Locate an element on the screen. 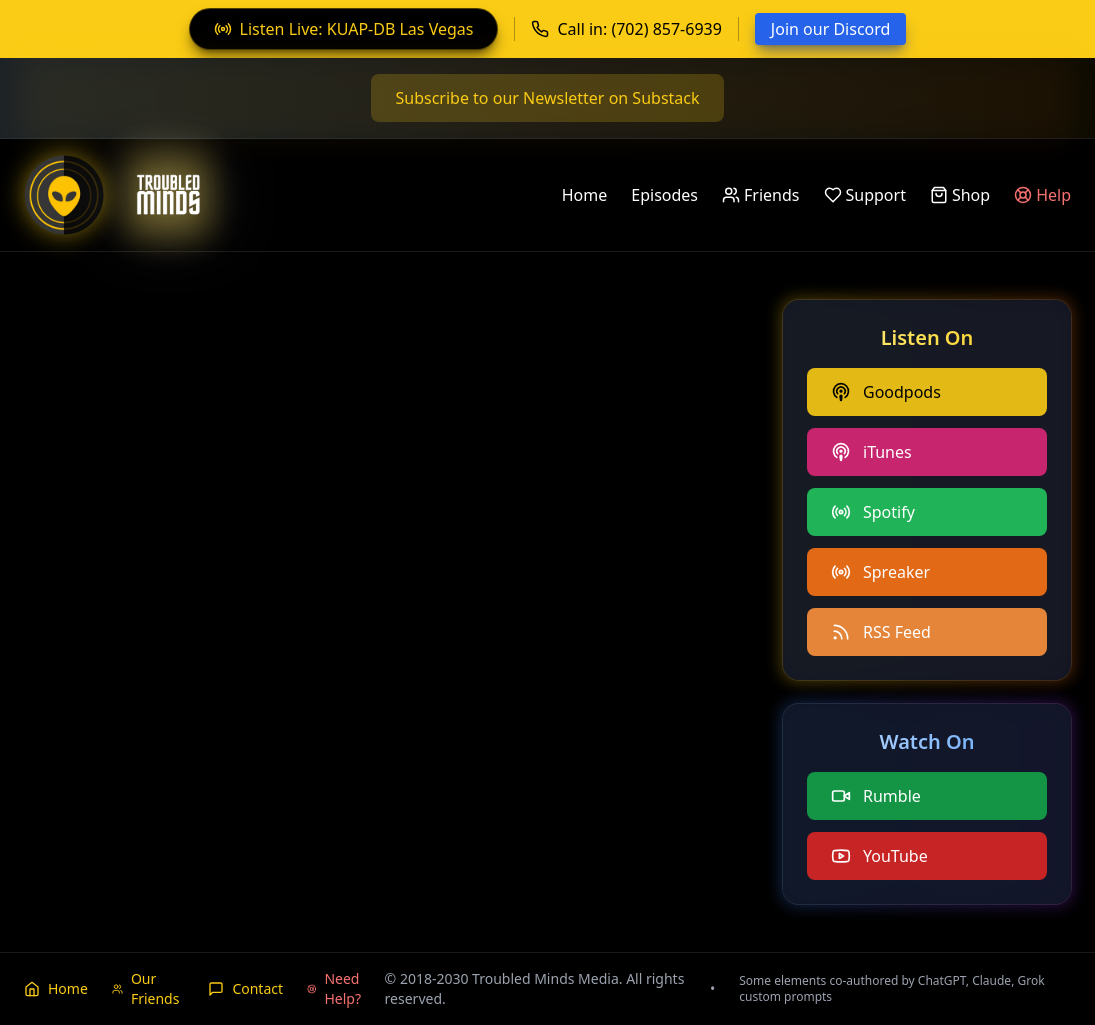 Image resolution: width=1095 pixels, height=1025 pixels. RSS Feed is located at coordinates (881, 632).